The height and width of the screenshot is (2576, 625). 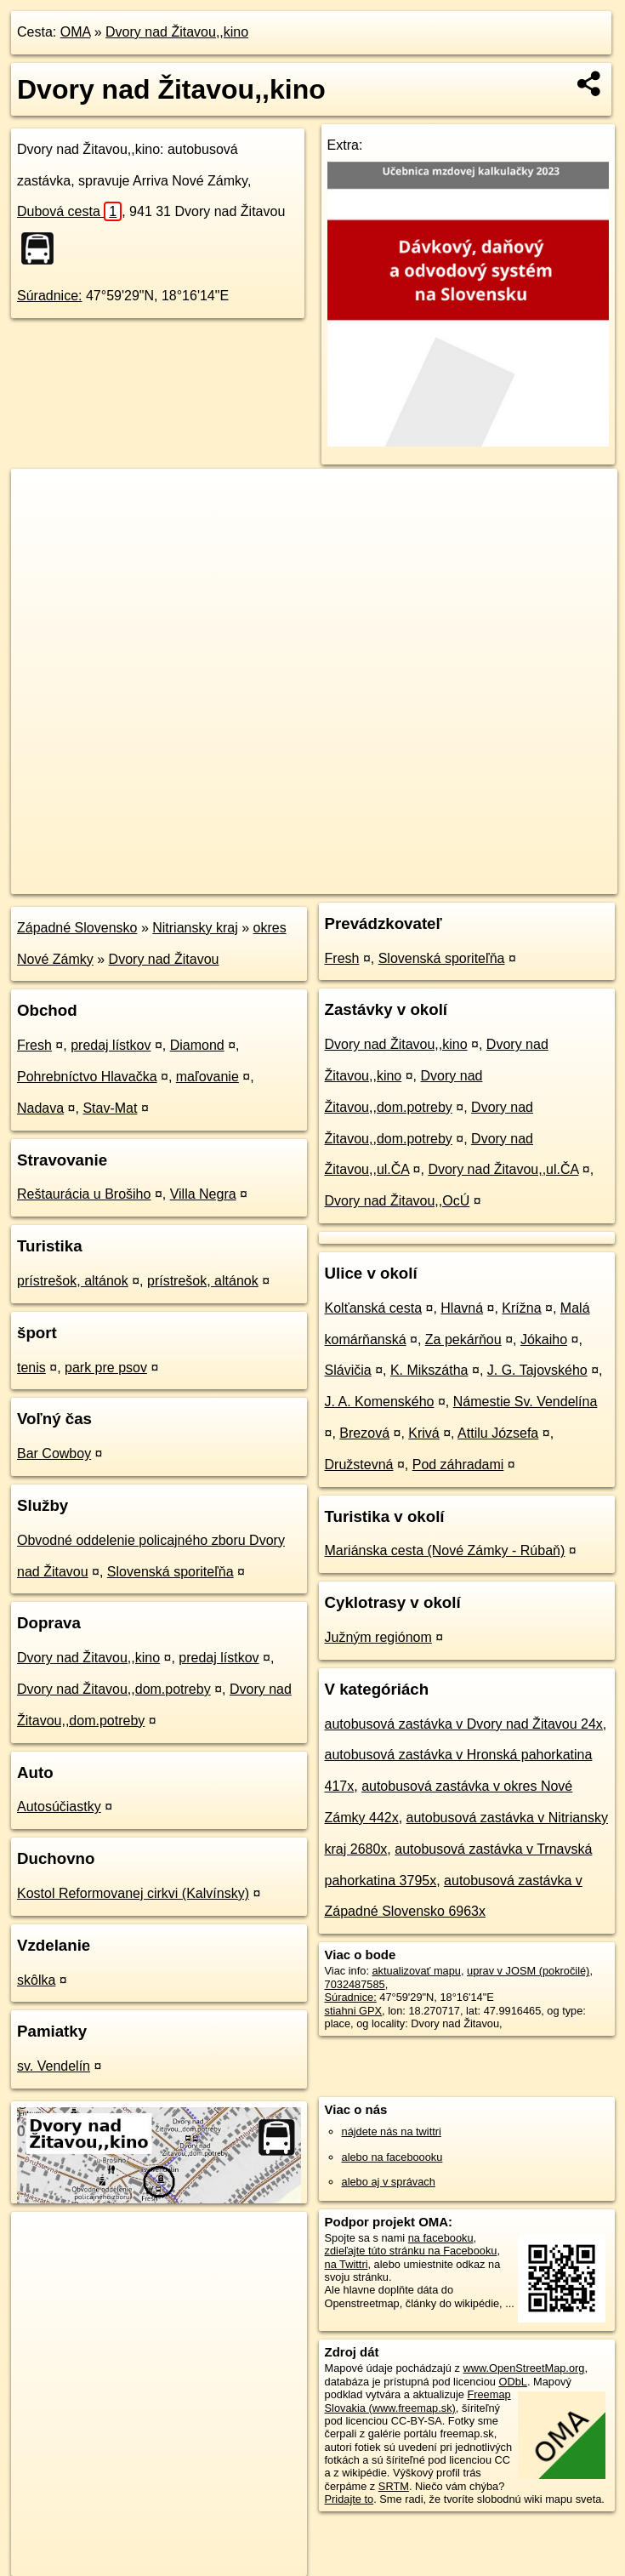 What do you see at coordinates (34, 1045) in the screenshot?
I see `Fresh` at bounding box center [34, 1045].